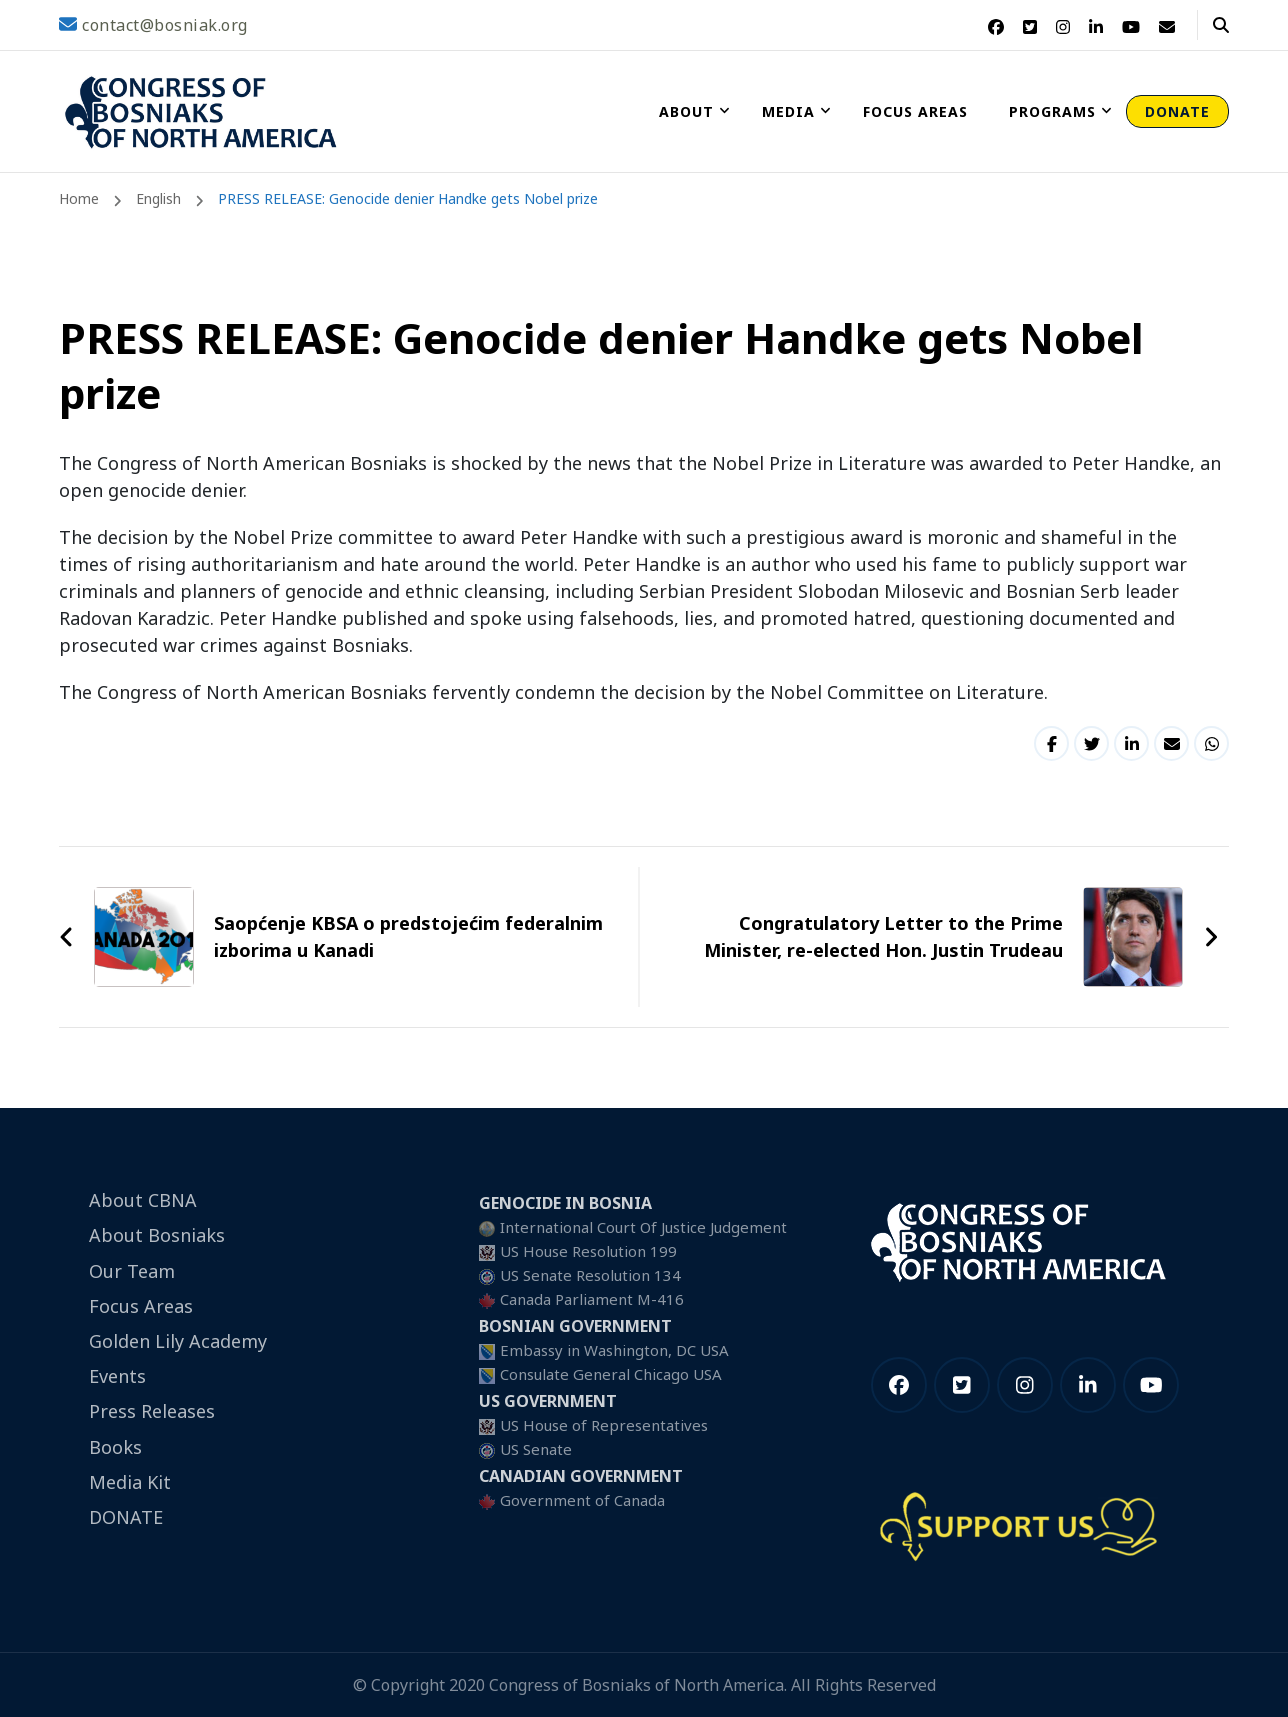 The height and width of the screenshot is (1717, 1288). I want to click on International Court Of Justice Judgement, so click(643, 1227).